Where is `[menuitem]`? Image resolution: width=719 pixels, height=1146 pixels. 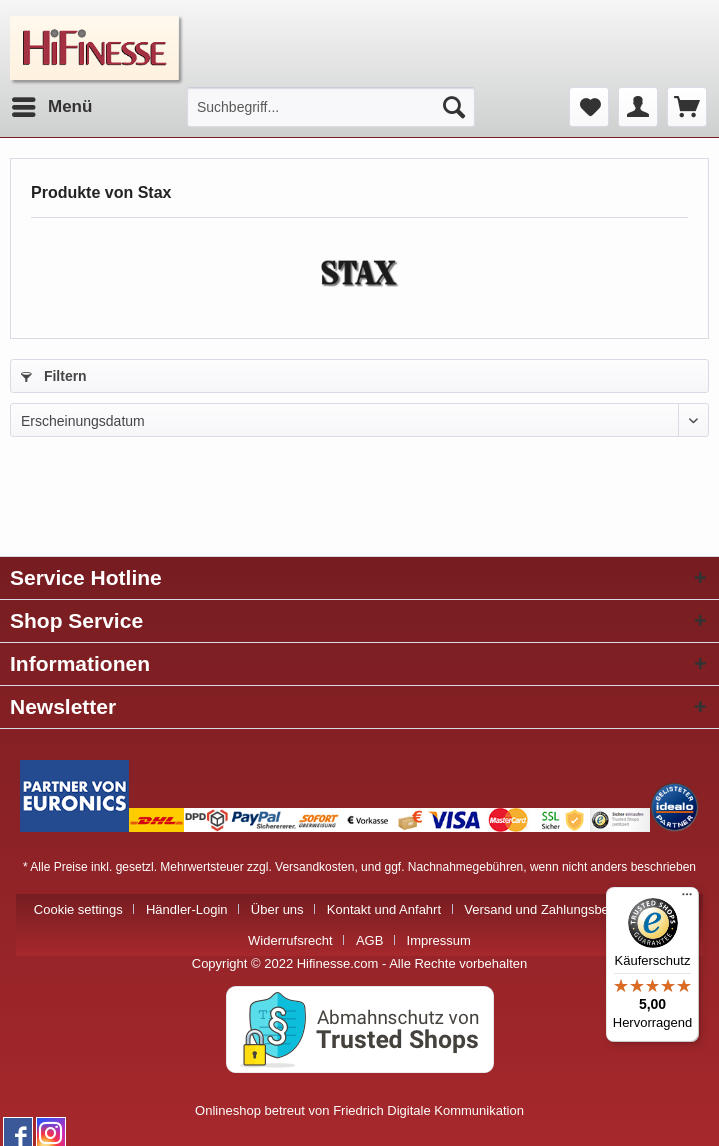 [menuitem] is located at coordinates (51, 107).